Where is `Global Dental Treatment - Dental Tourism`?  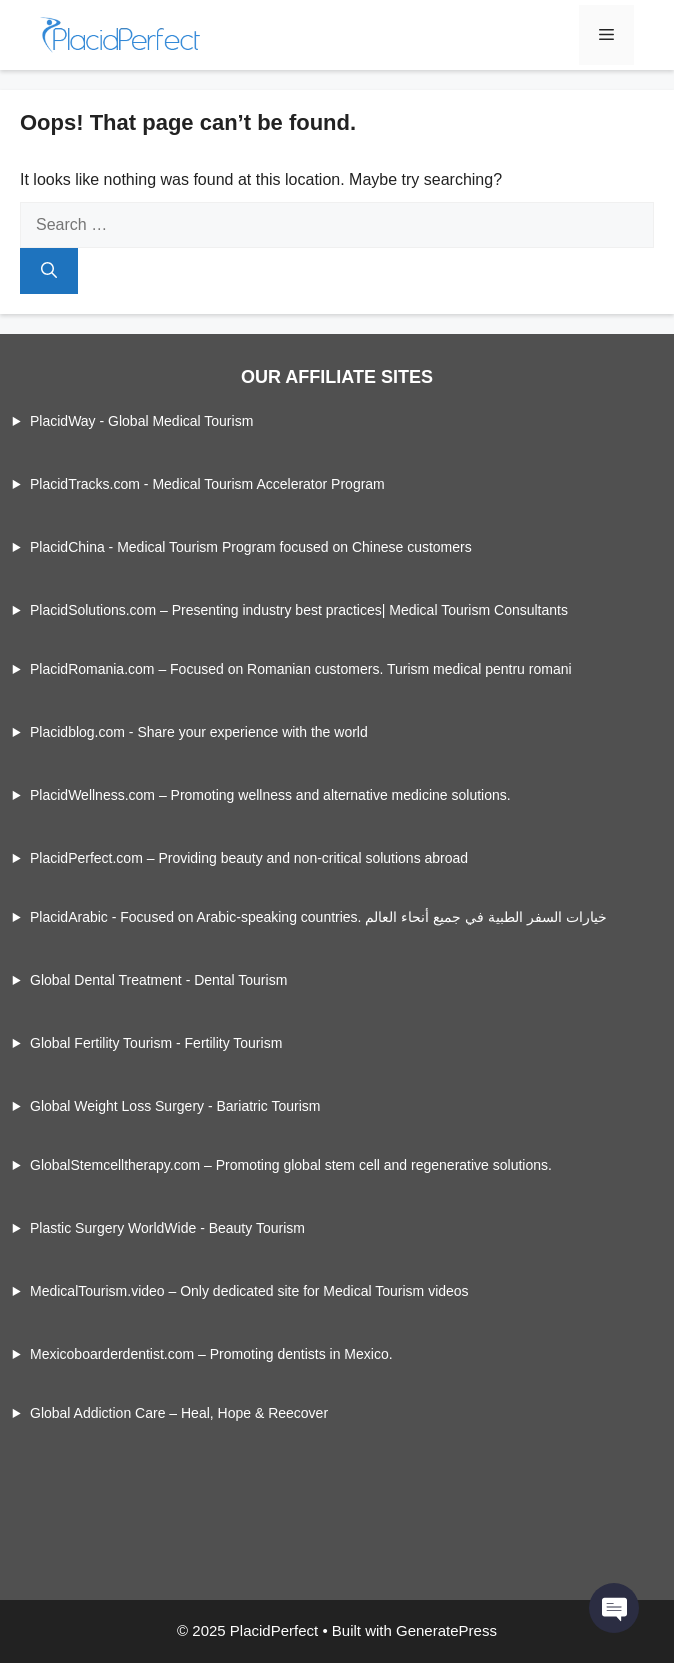
Global Dental Treatment - Dental Tourism is located at coordinates (158, 980).